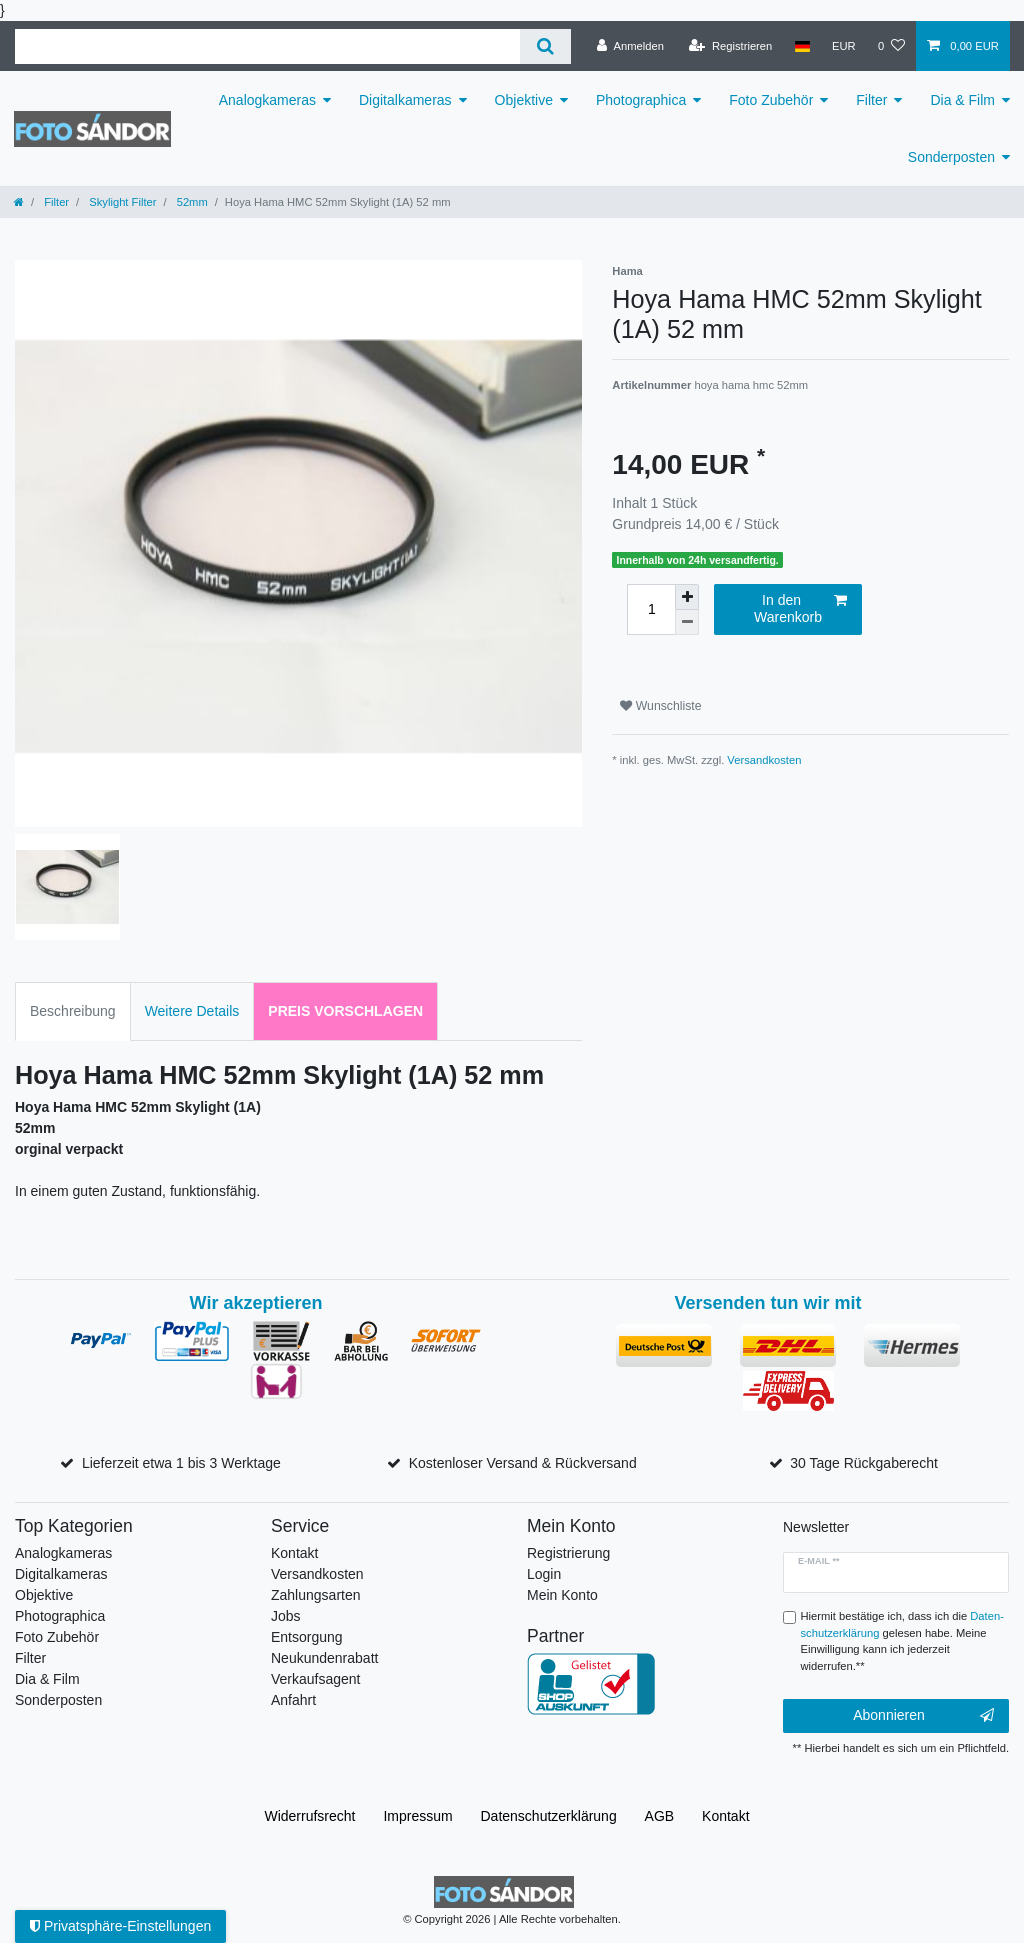 This screenshot has width=1024, height=1943. I want to click on Anfahrt, so click(293, 1700).